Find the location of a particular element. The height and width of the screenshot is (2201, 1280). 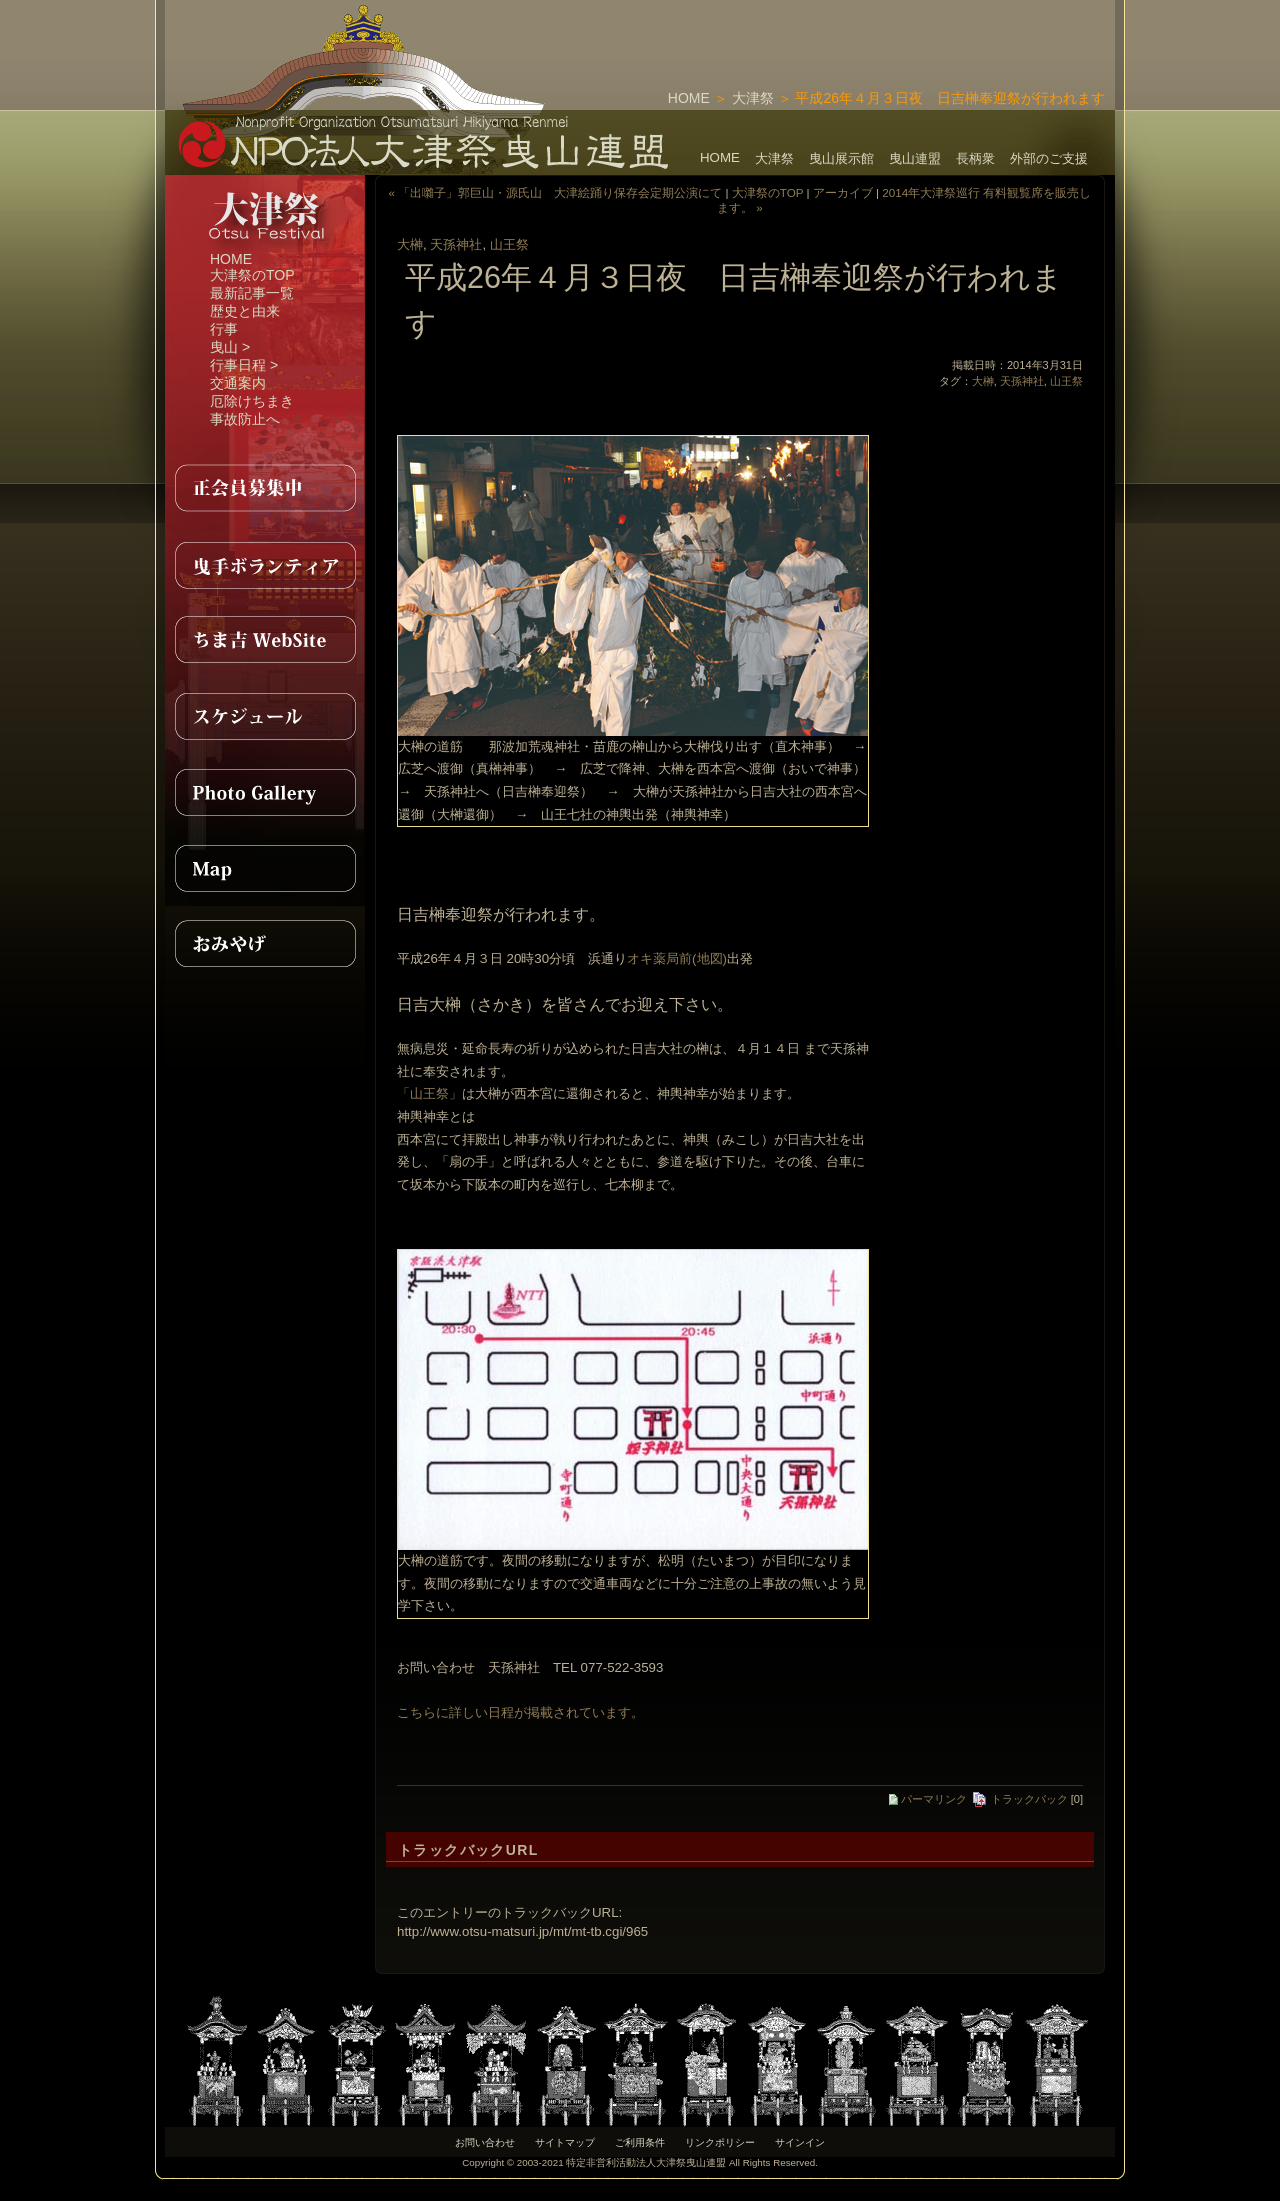

外部のご支援 is located at coordinates (1049, 158).